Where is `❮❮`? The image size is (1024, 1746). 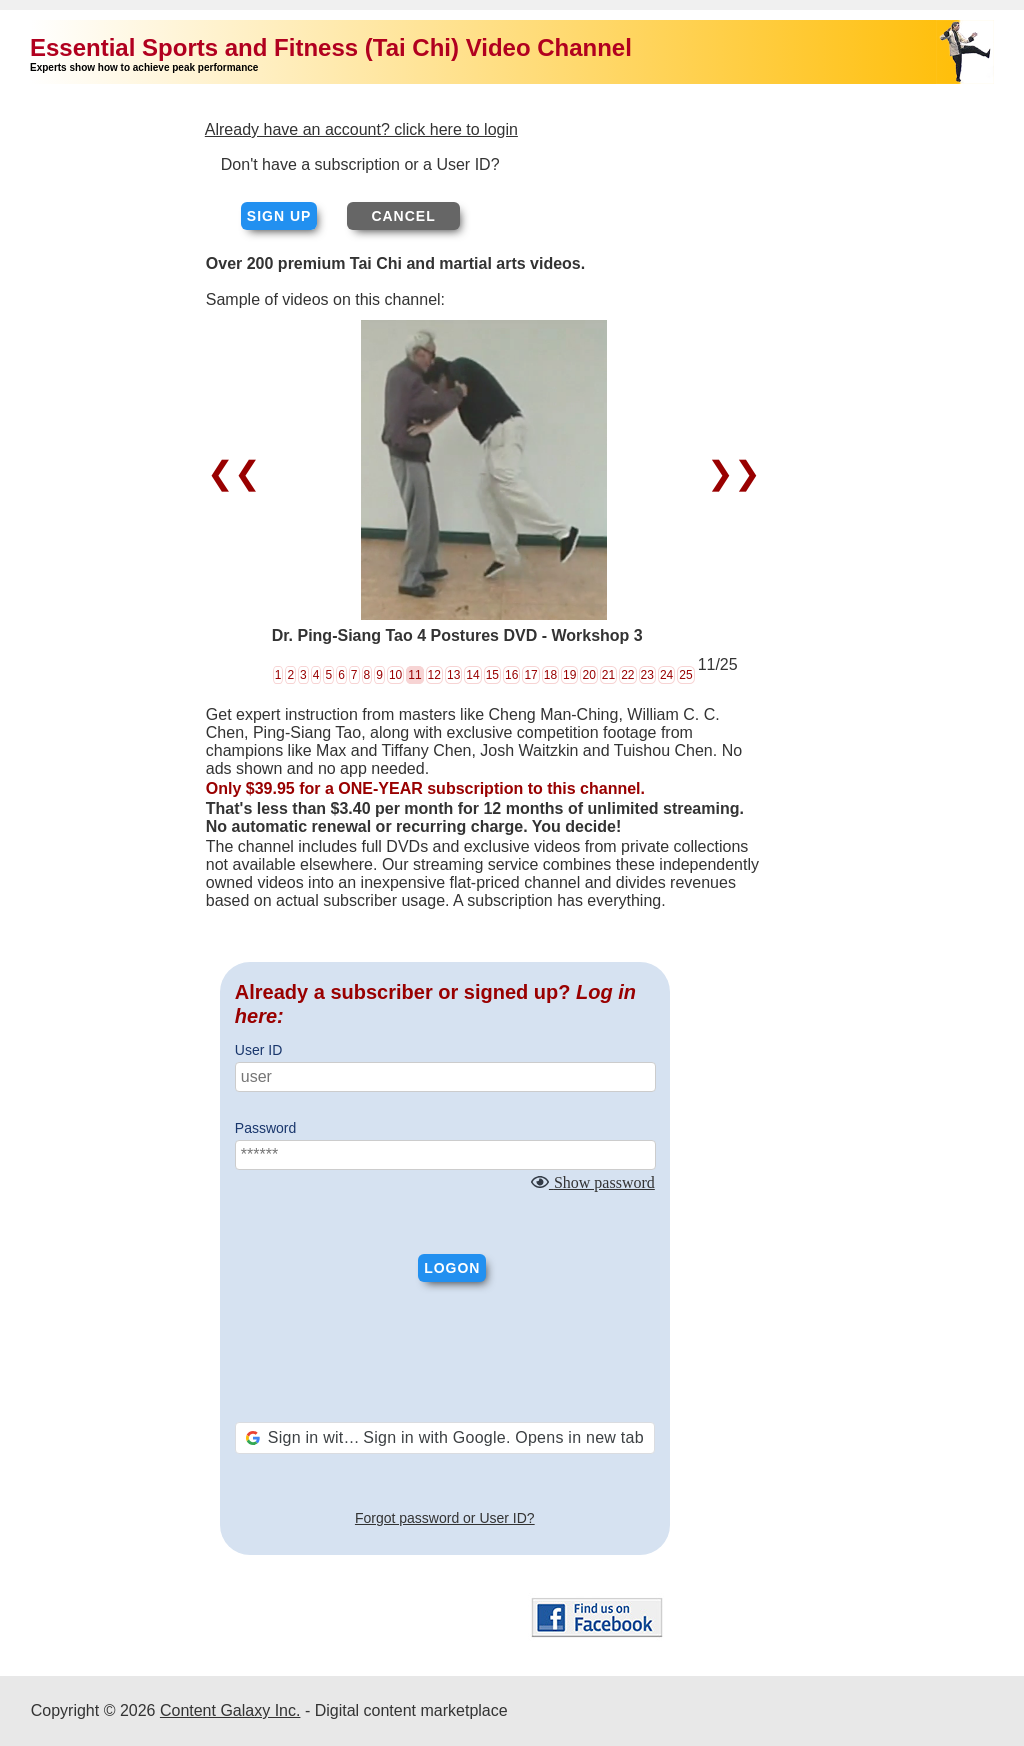
❮❮ is located at coordinates (238, 473).